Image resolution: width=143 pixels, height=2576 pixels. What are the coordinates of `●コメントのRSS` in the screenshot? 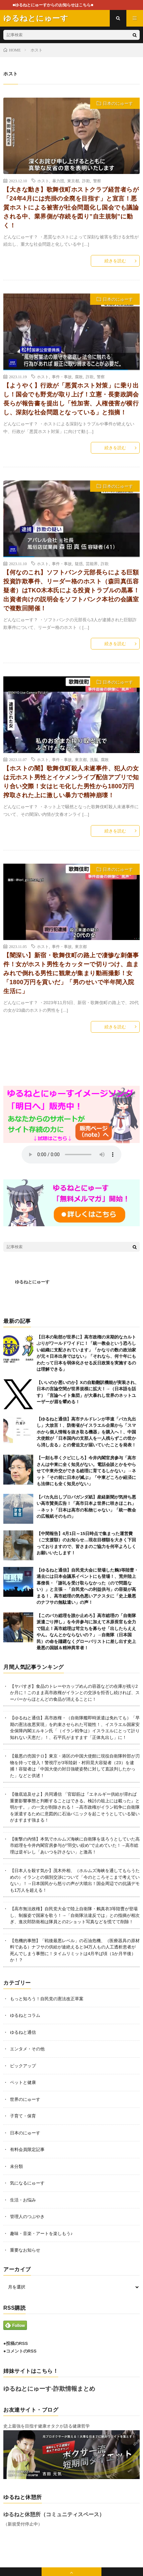 It's located at (20, 2351).